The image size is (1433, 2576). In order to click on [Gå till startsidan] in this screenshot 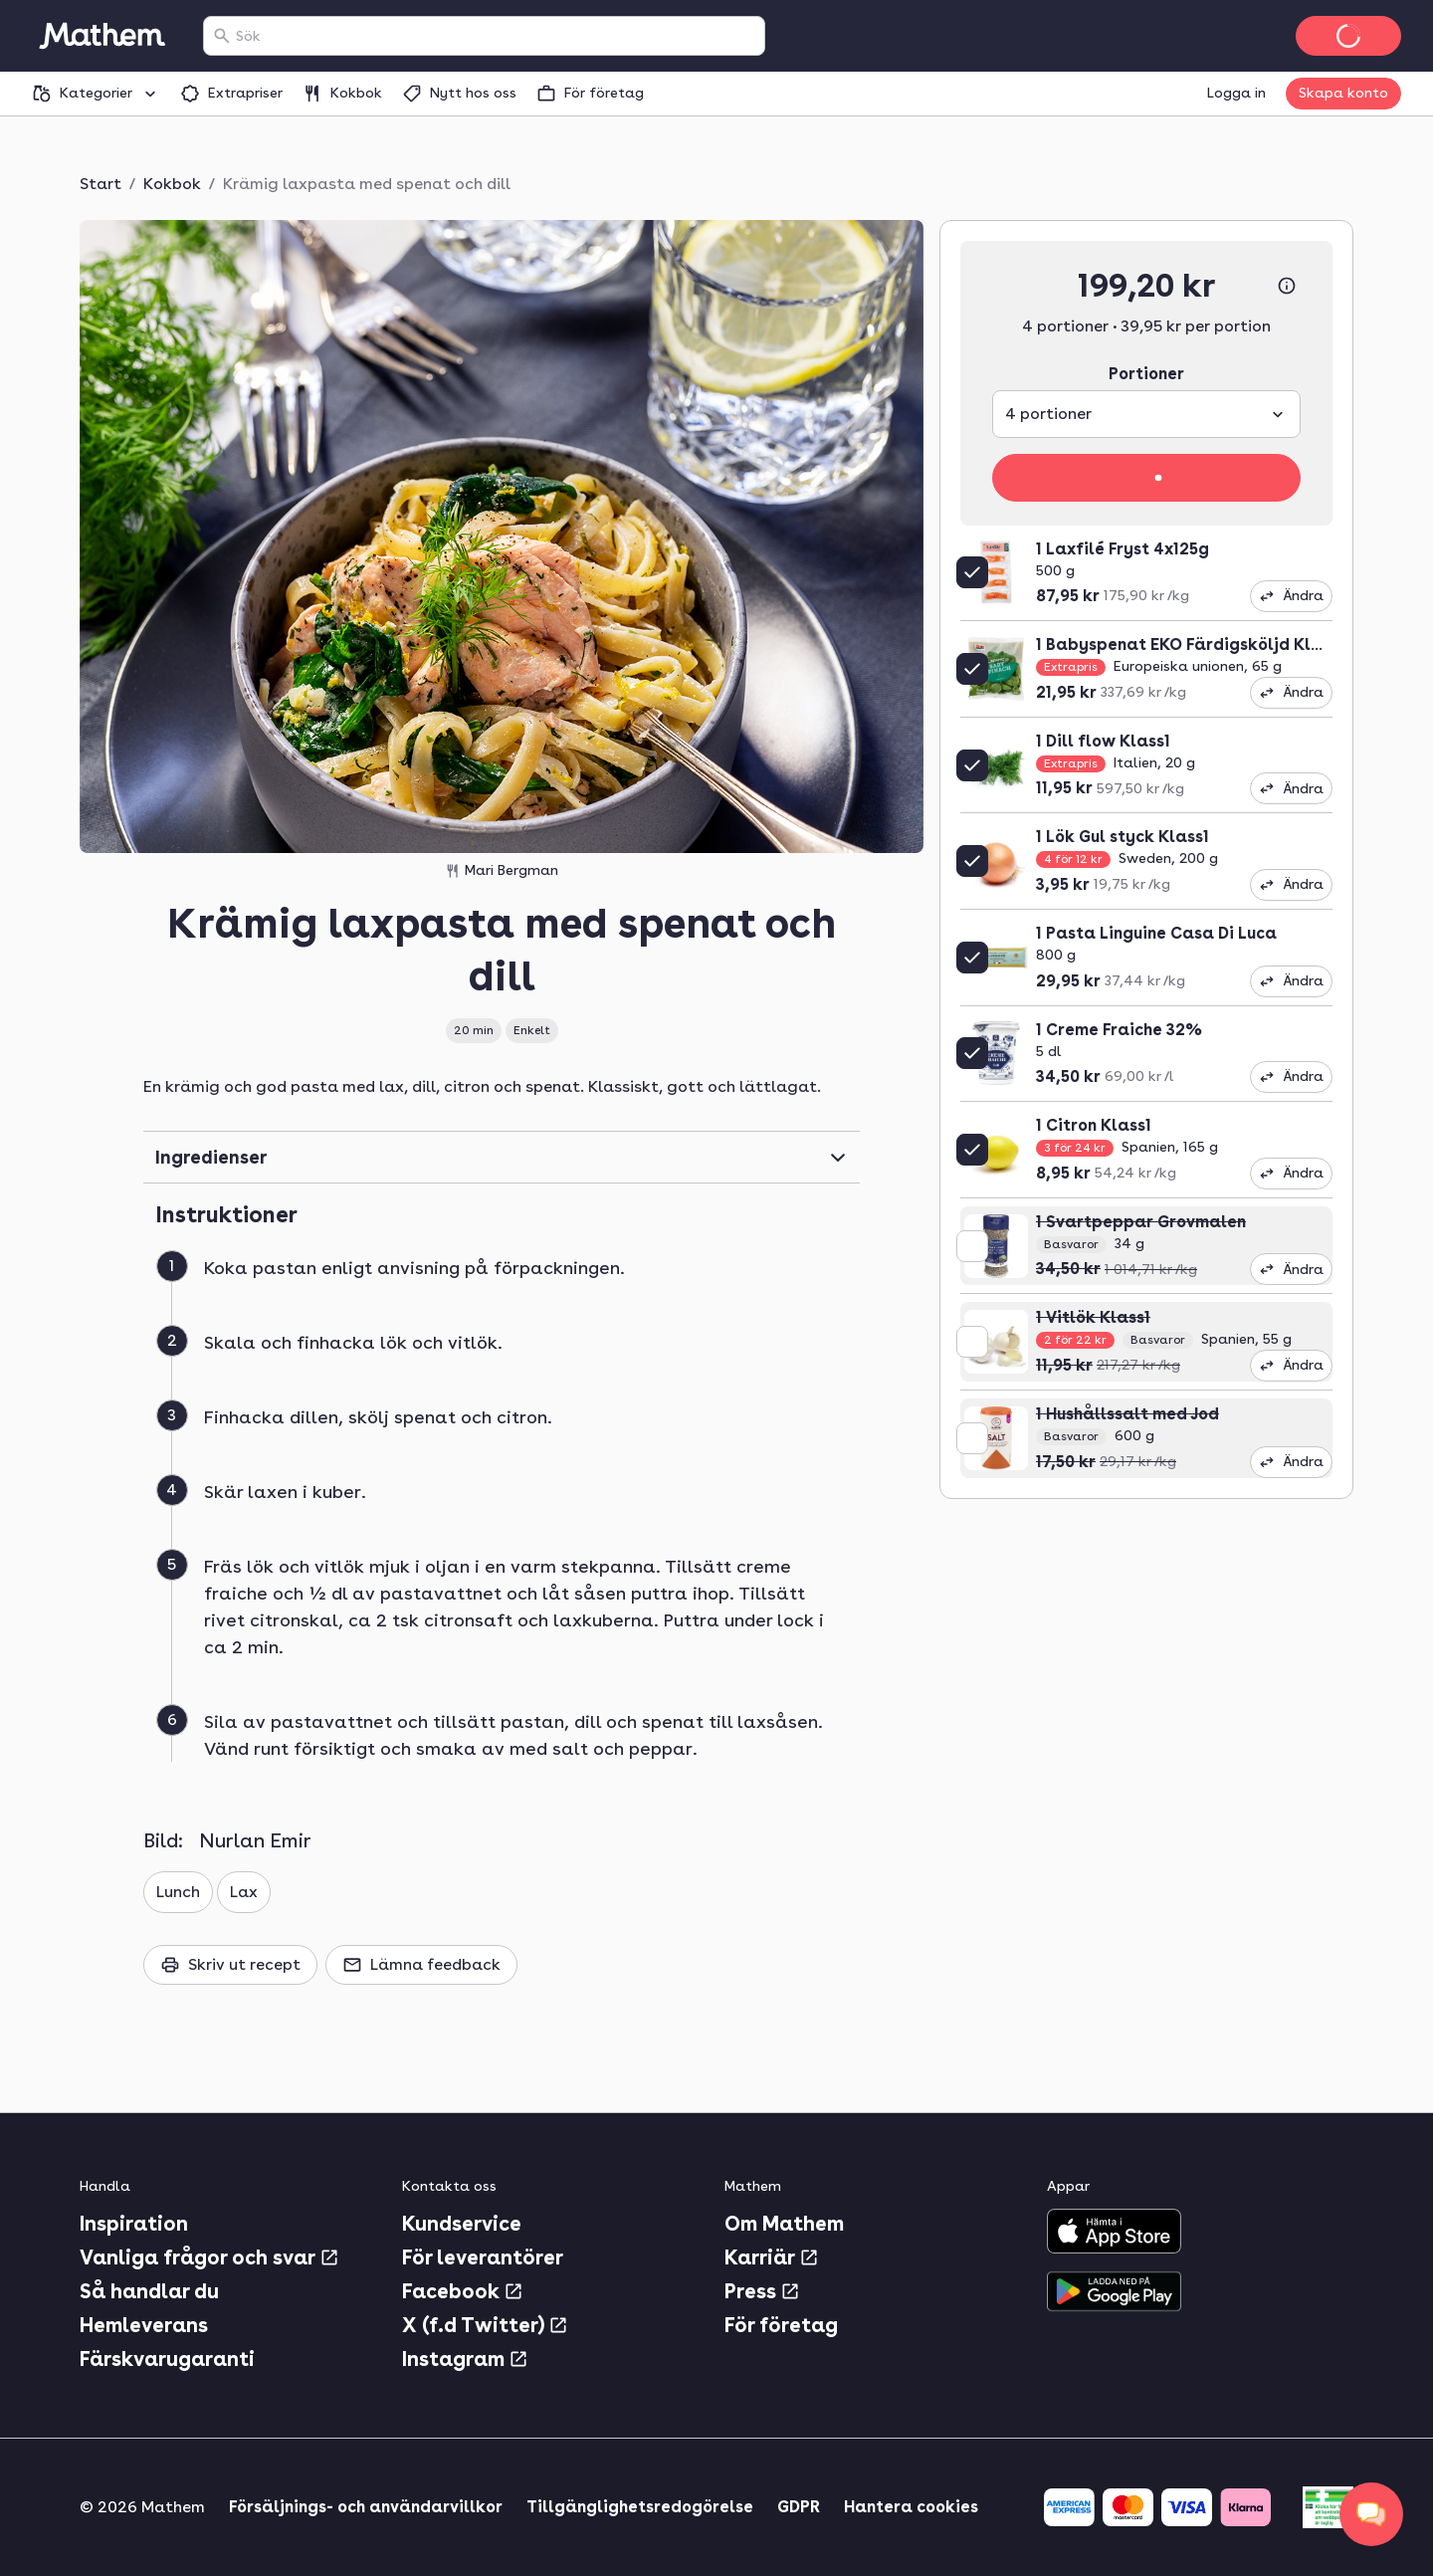, I will do `click(101, 36)`.